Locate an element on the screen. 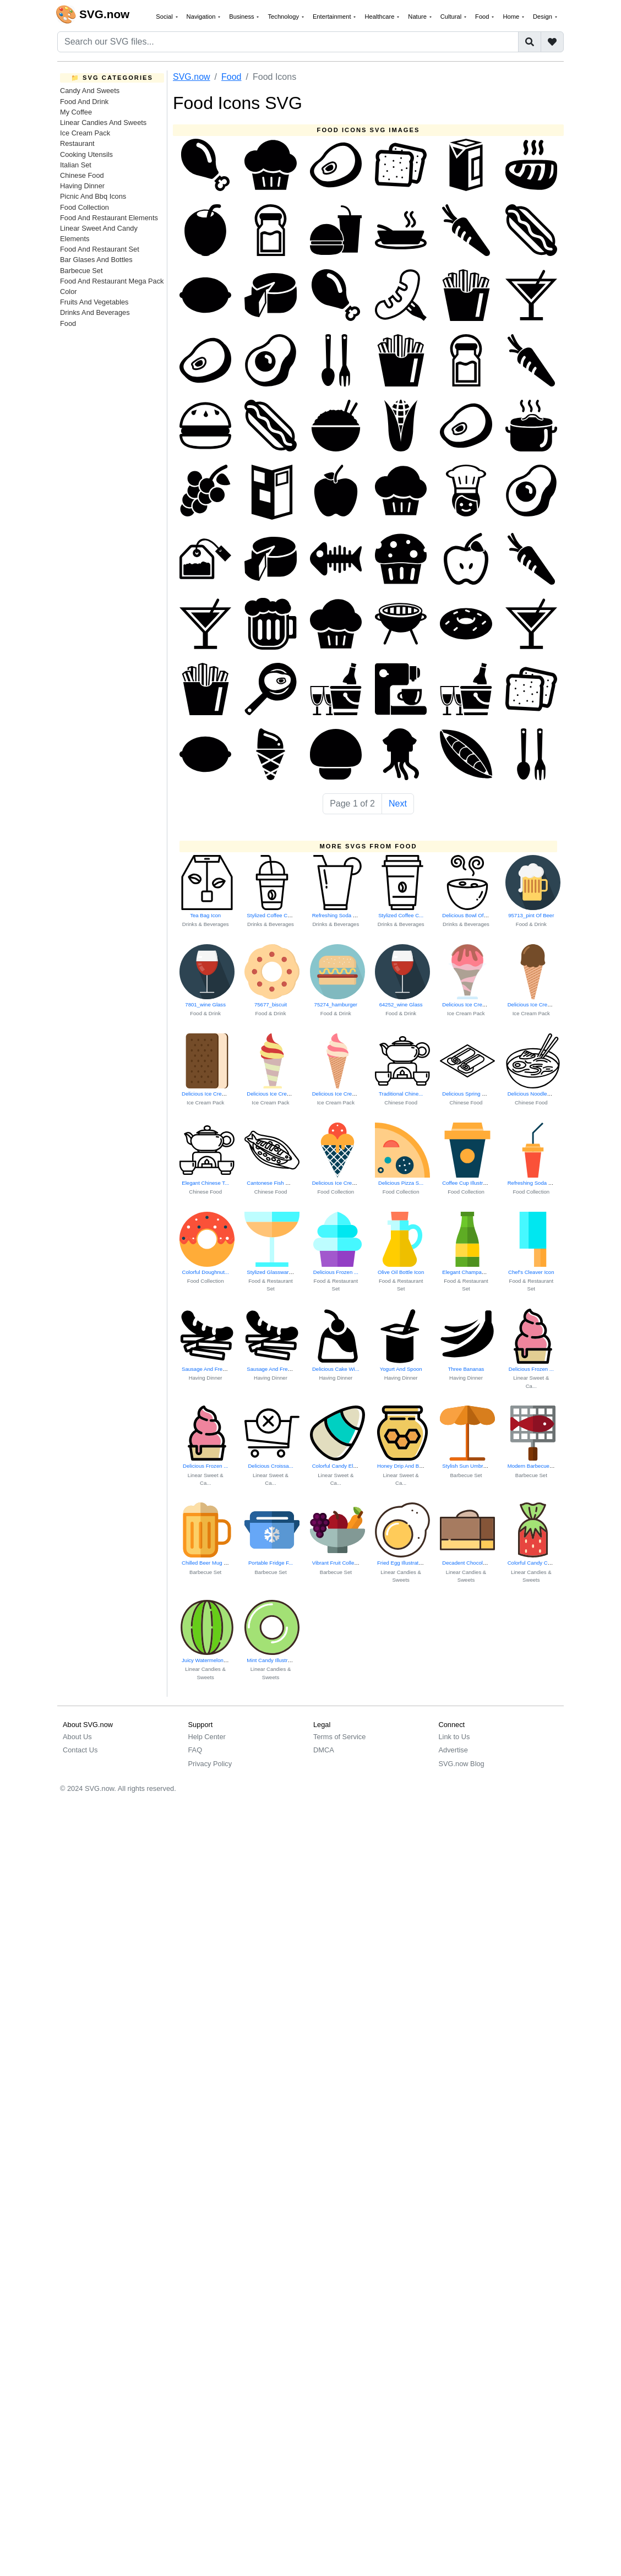  Business [button] is located at coordinates (242, 16).